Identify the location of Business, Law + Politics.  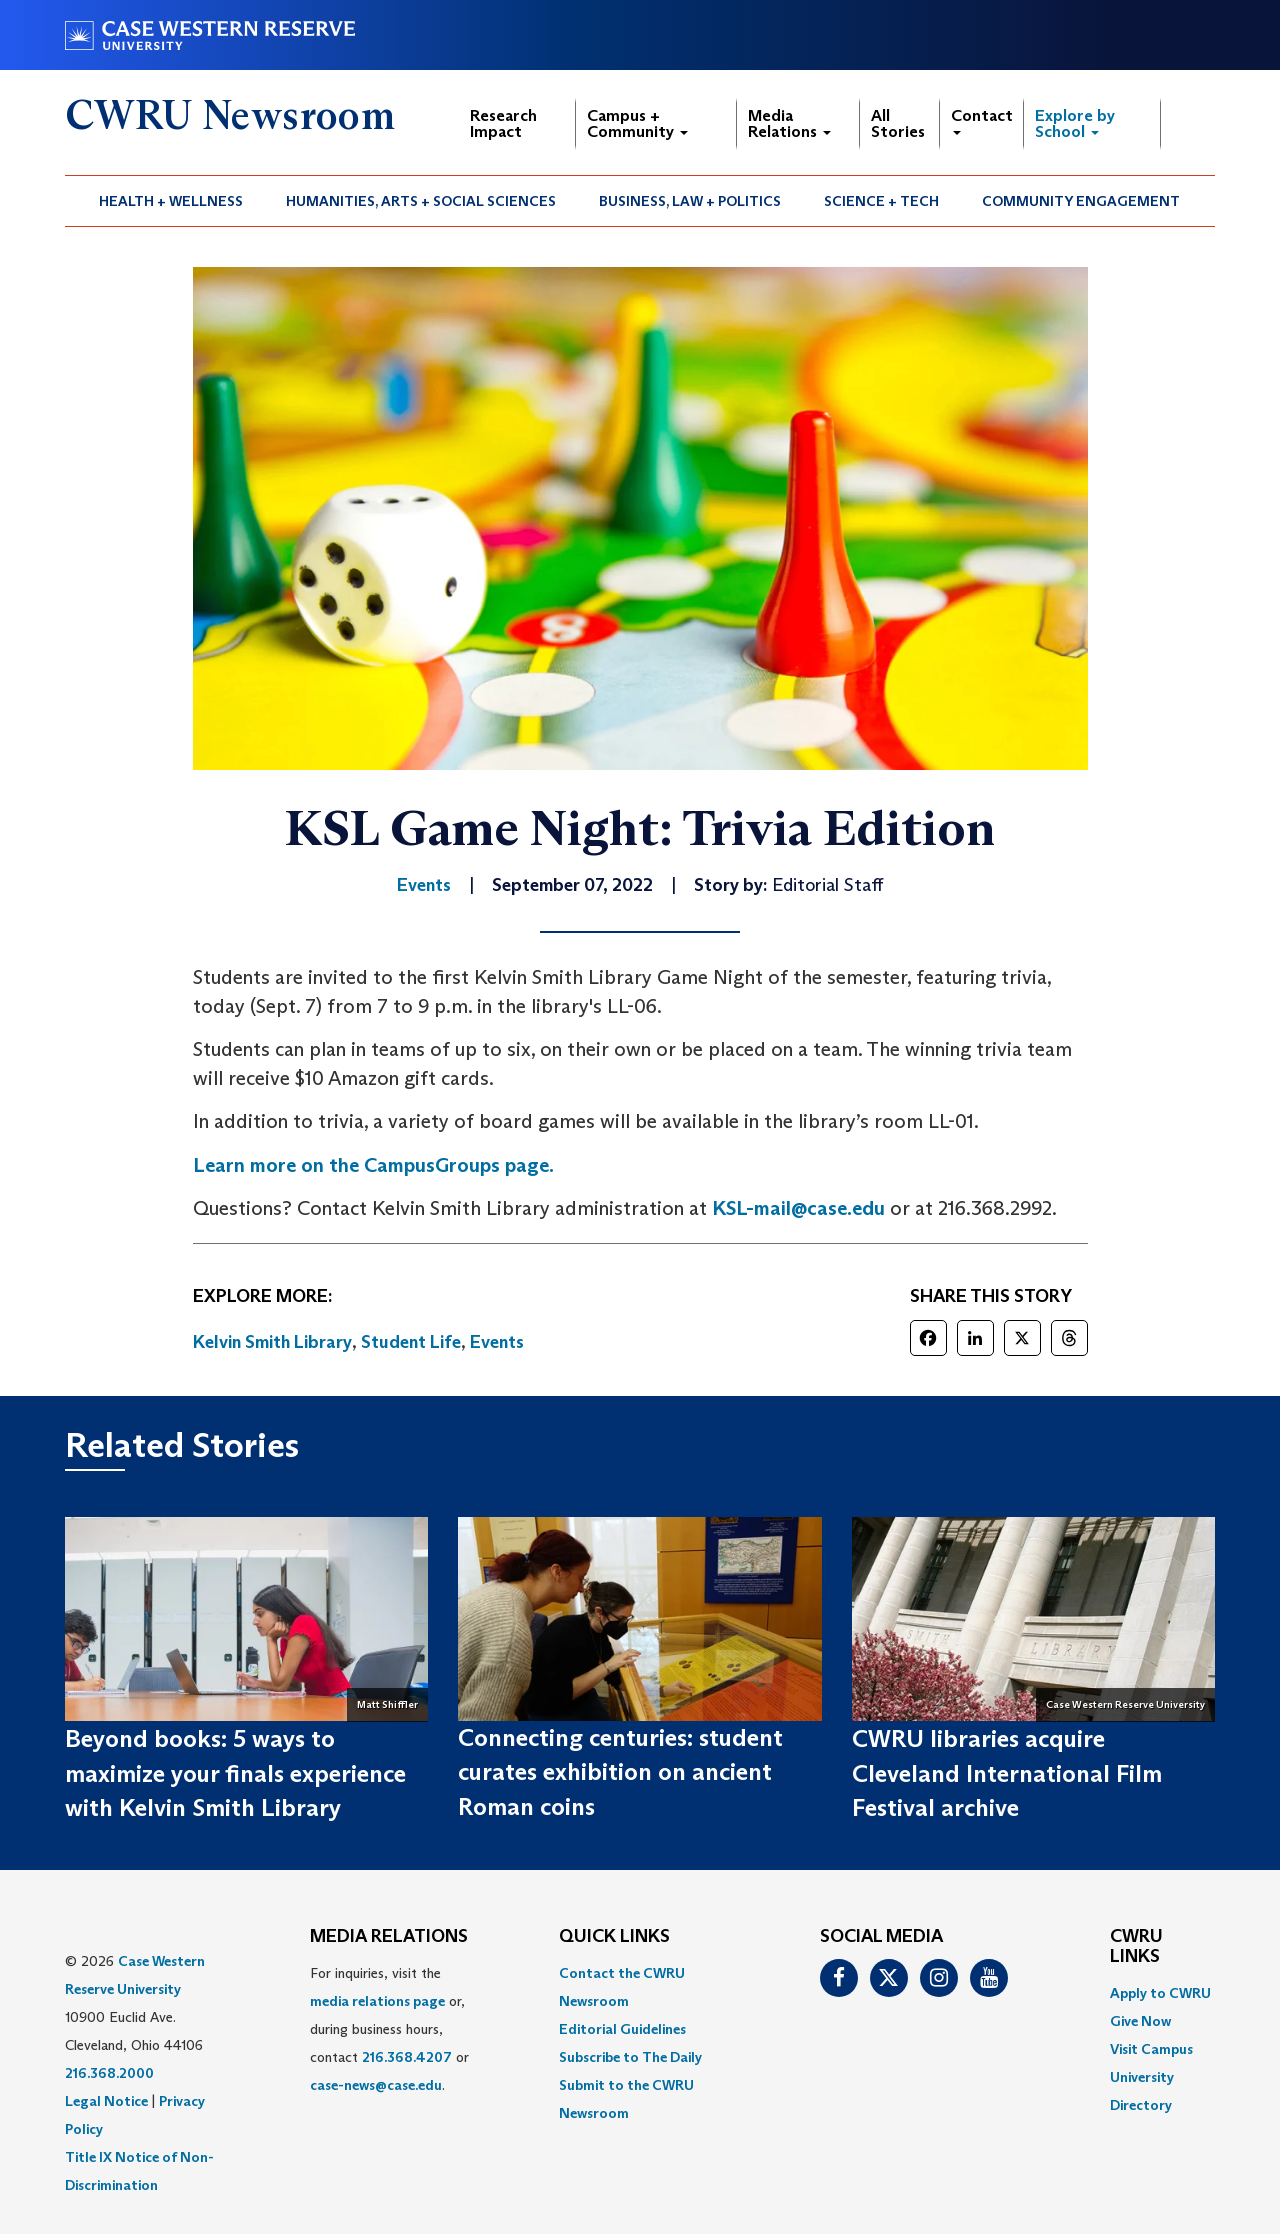
(690, 201).